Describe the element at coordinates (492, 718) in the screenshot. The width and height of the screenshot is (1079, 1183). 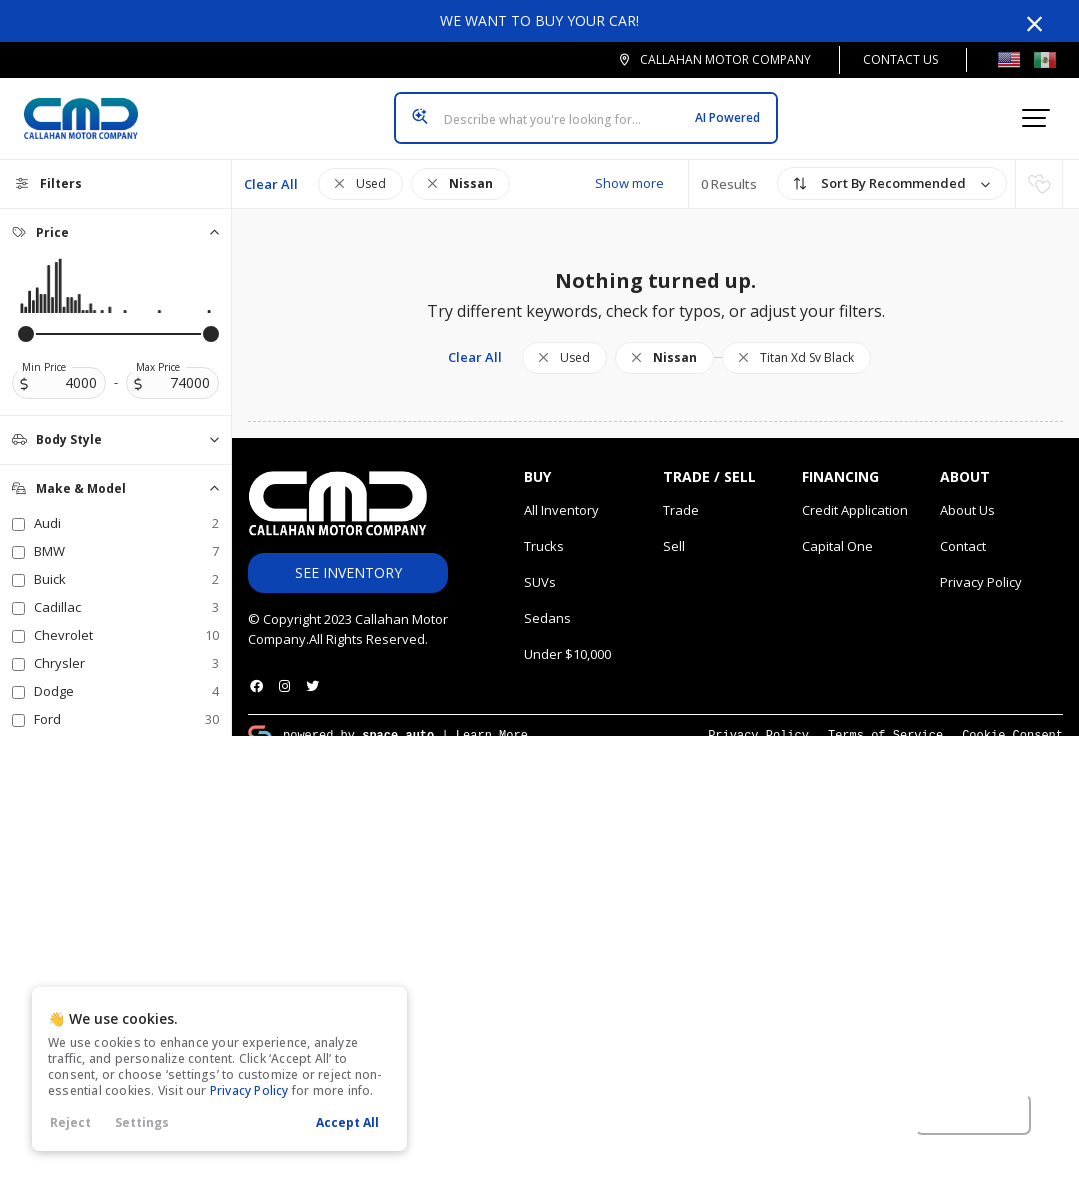
I see `Learn More` at that location.